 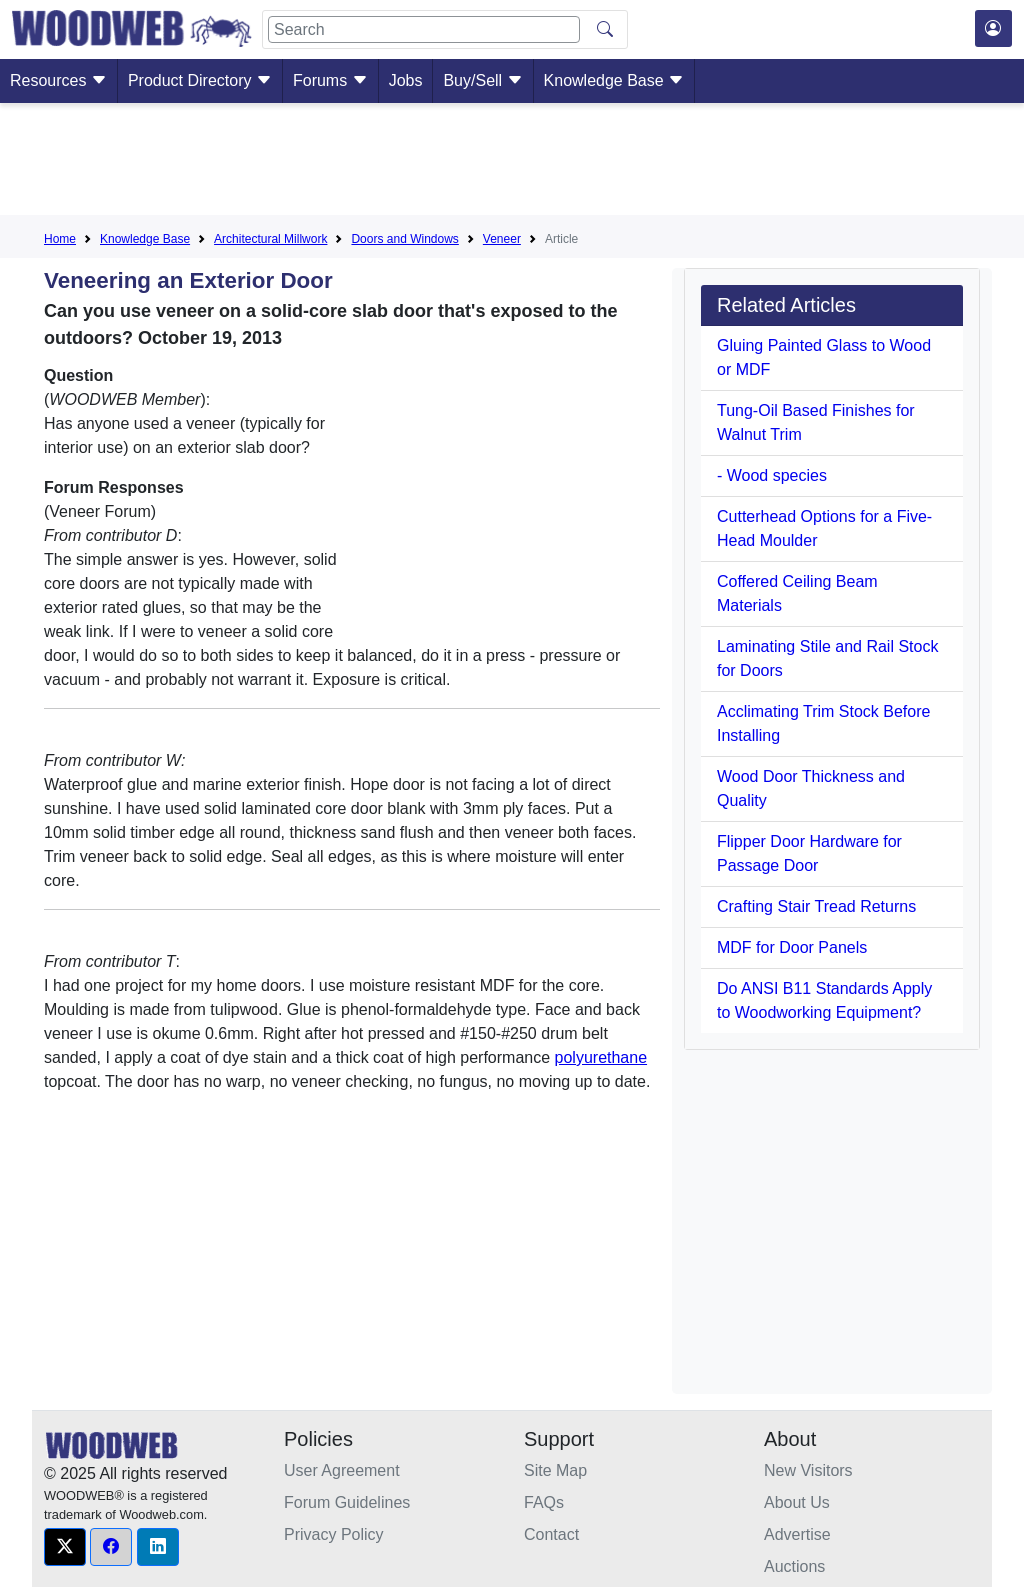 I want to click on Forum Guidelines, so click(x=347, y=1502).